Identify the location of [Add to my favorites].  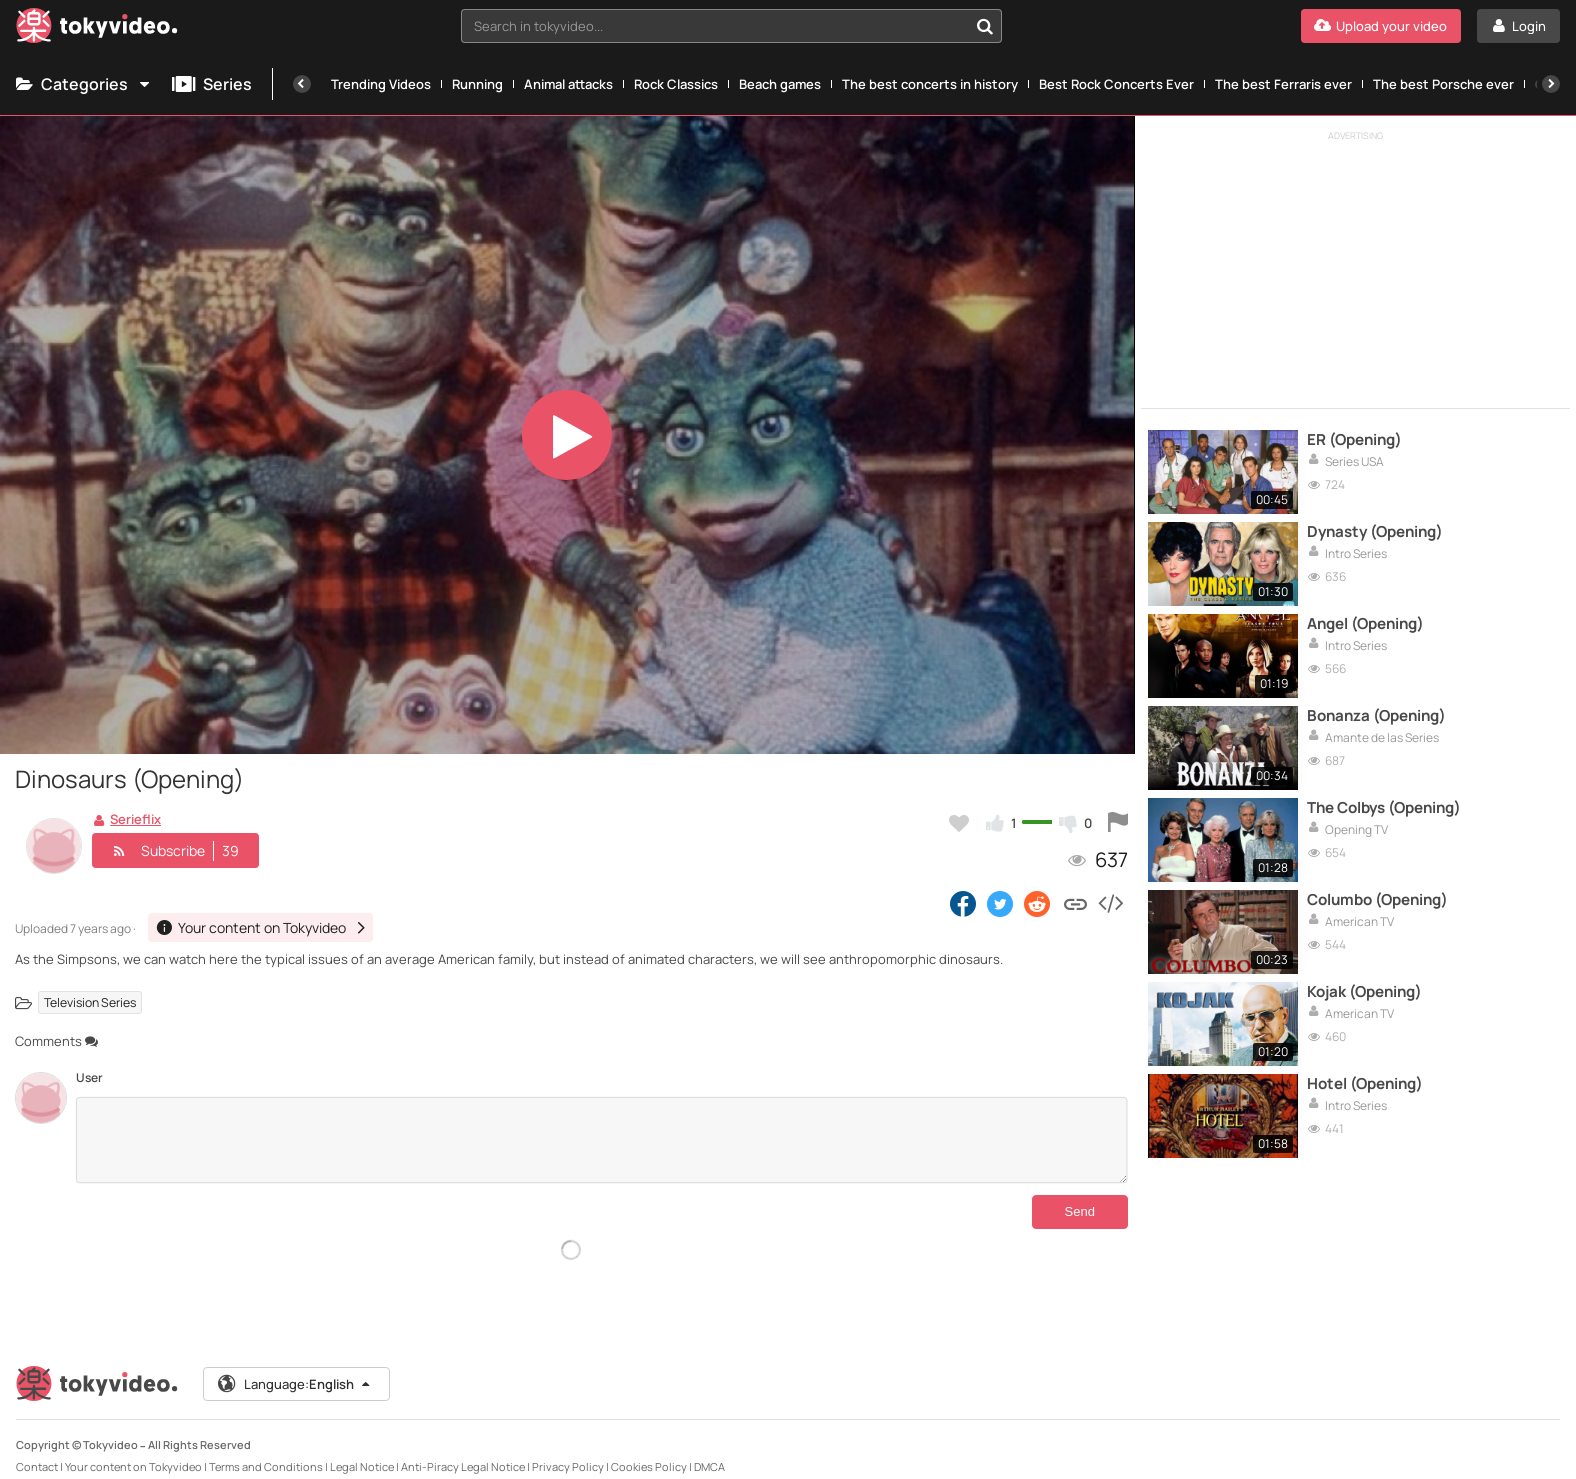
(959, 823).